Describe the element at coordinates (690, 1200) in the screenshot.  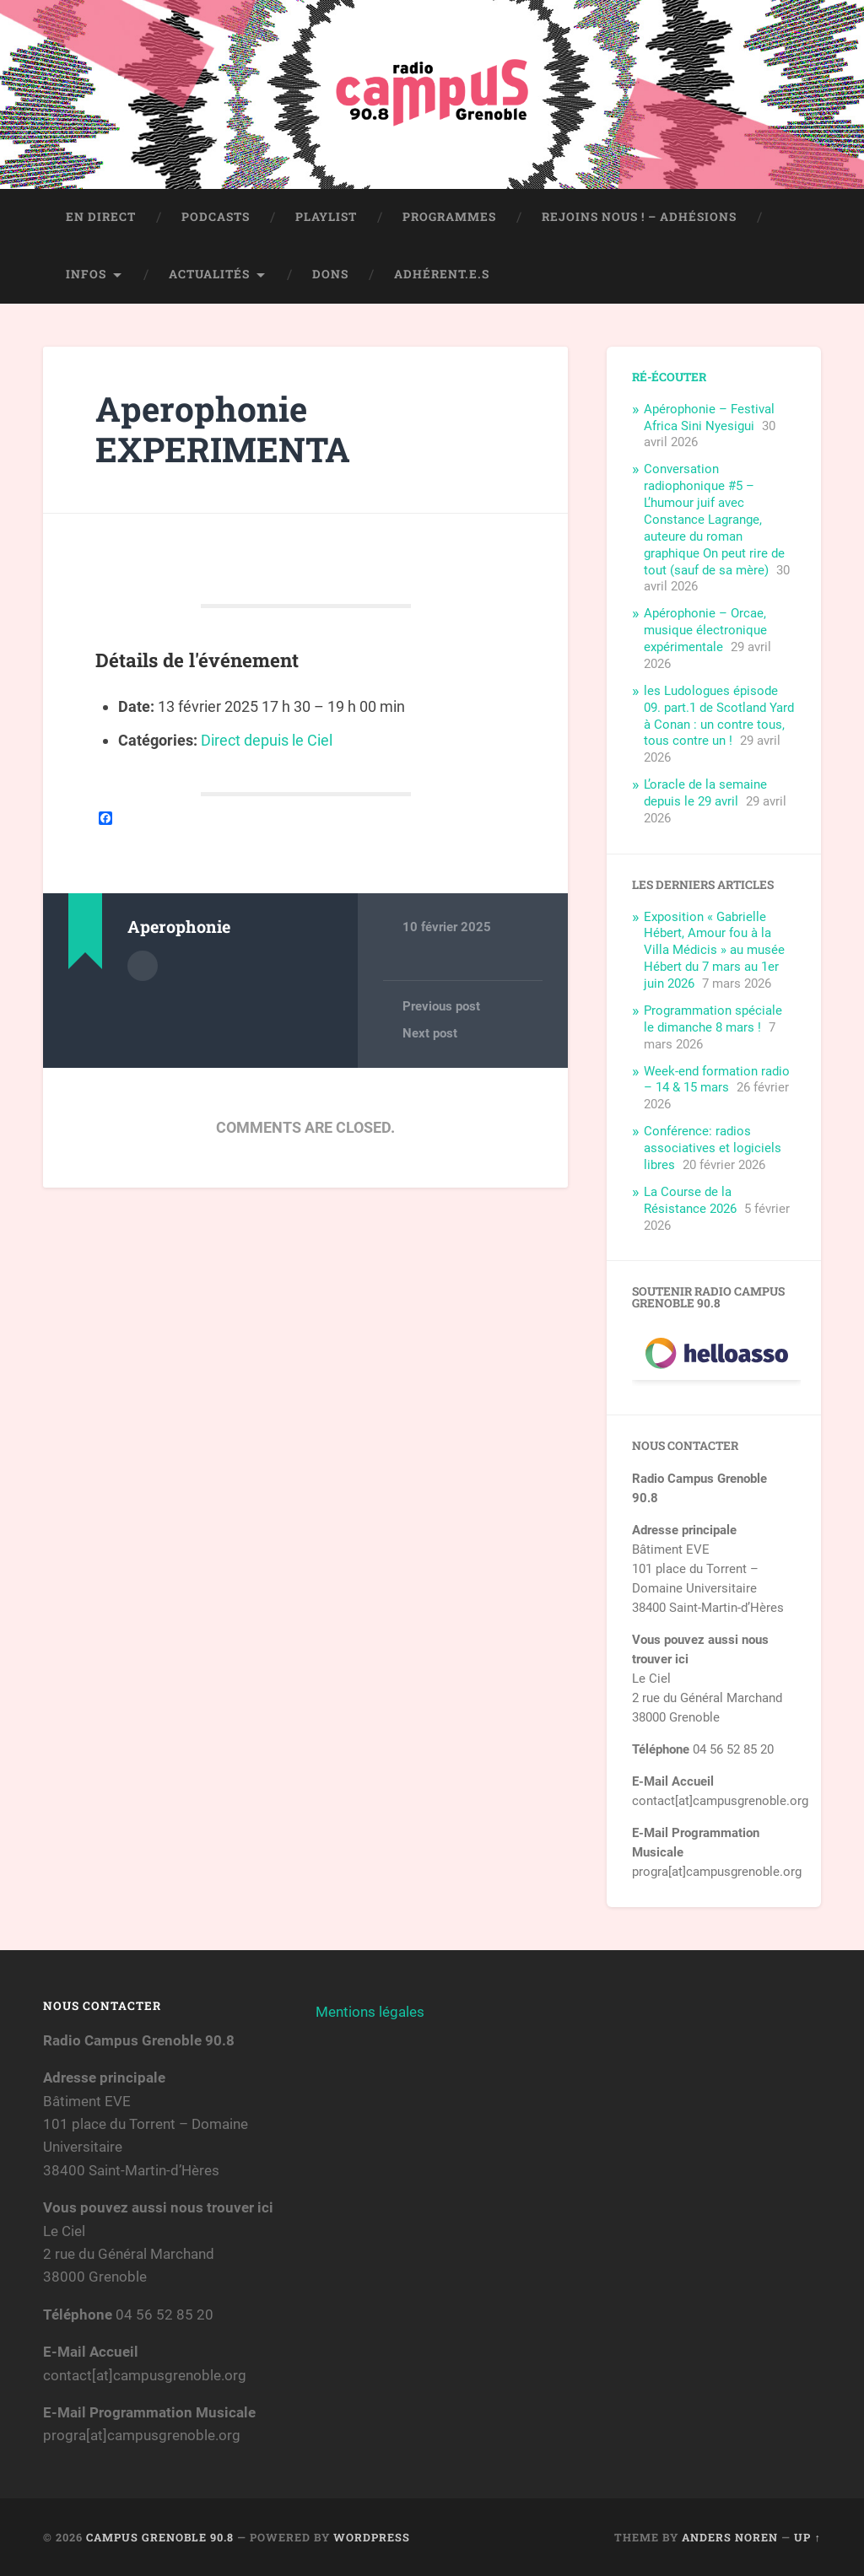
I see `La Course de la Résistance 2026` at that location.